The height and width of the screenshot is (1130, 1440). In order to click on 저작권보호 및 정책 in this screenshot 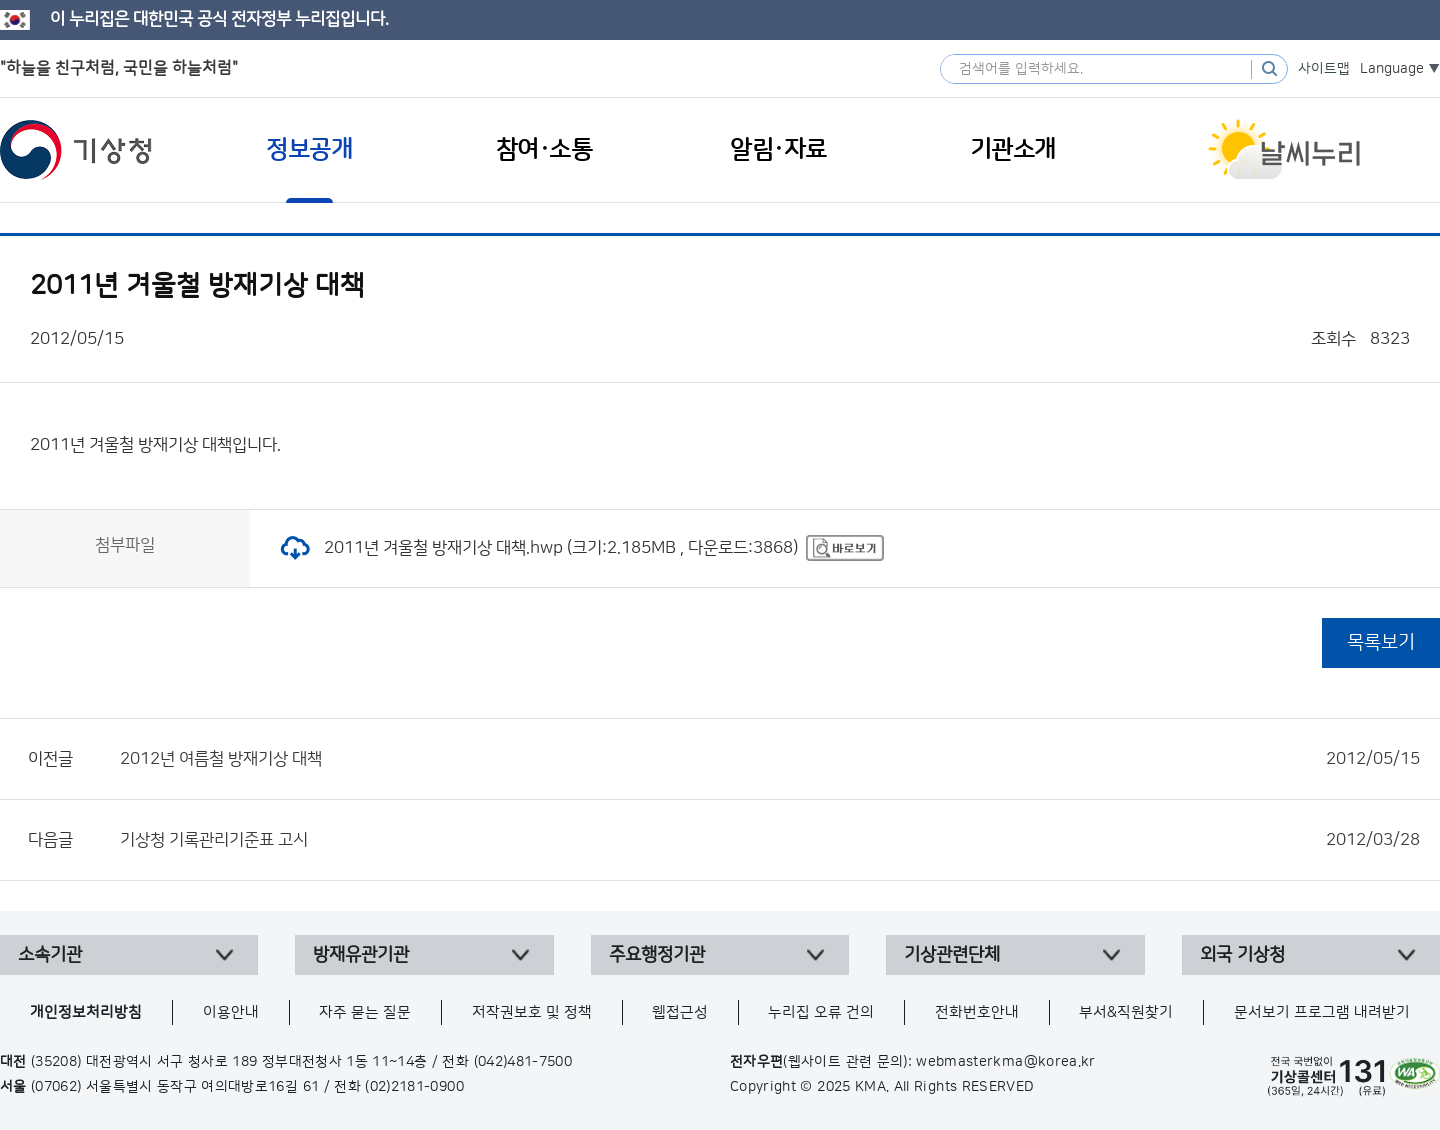, I will do `click(532, 1012)`.